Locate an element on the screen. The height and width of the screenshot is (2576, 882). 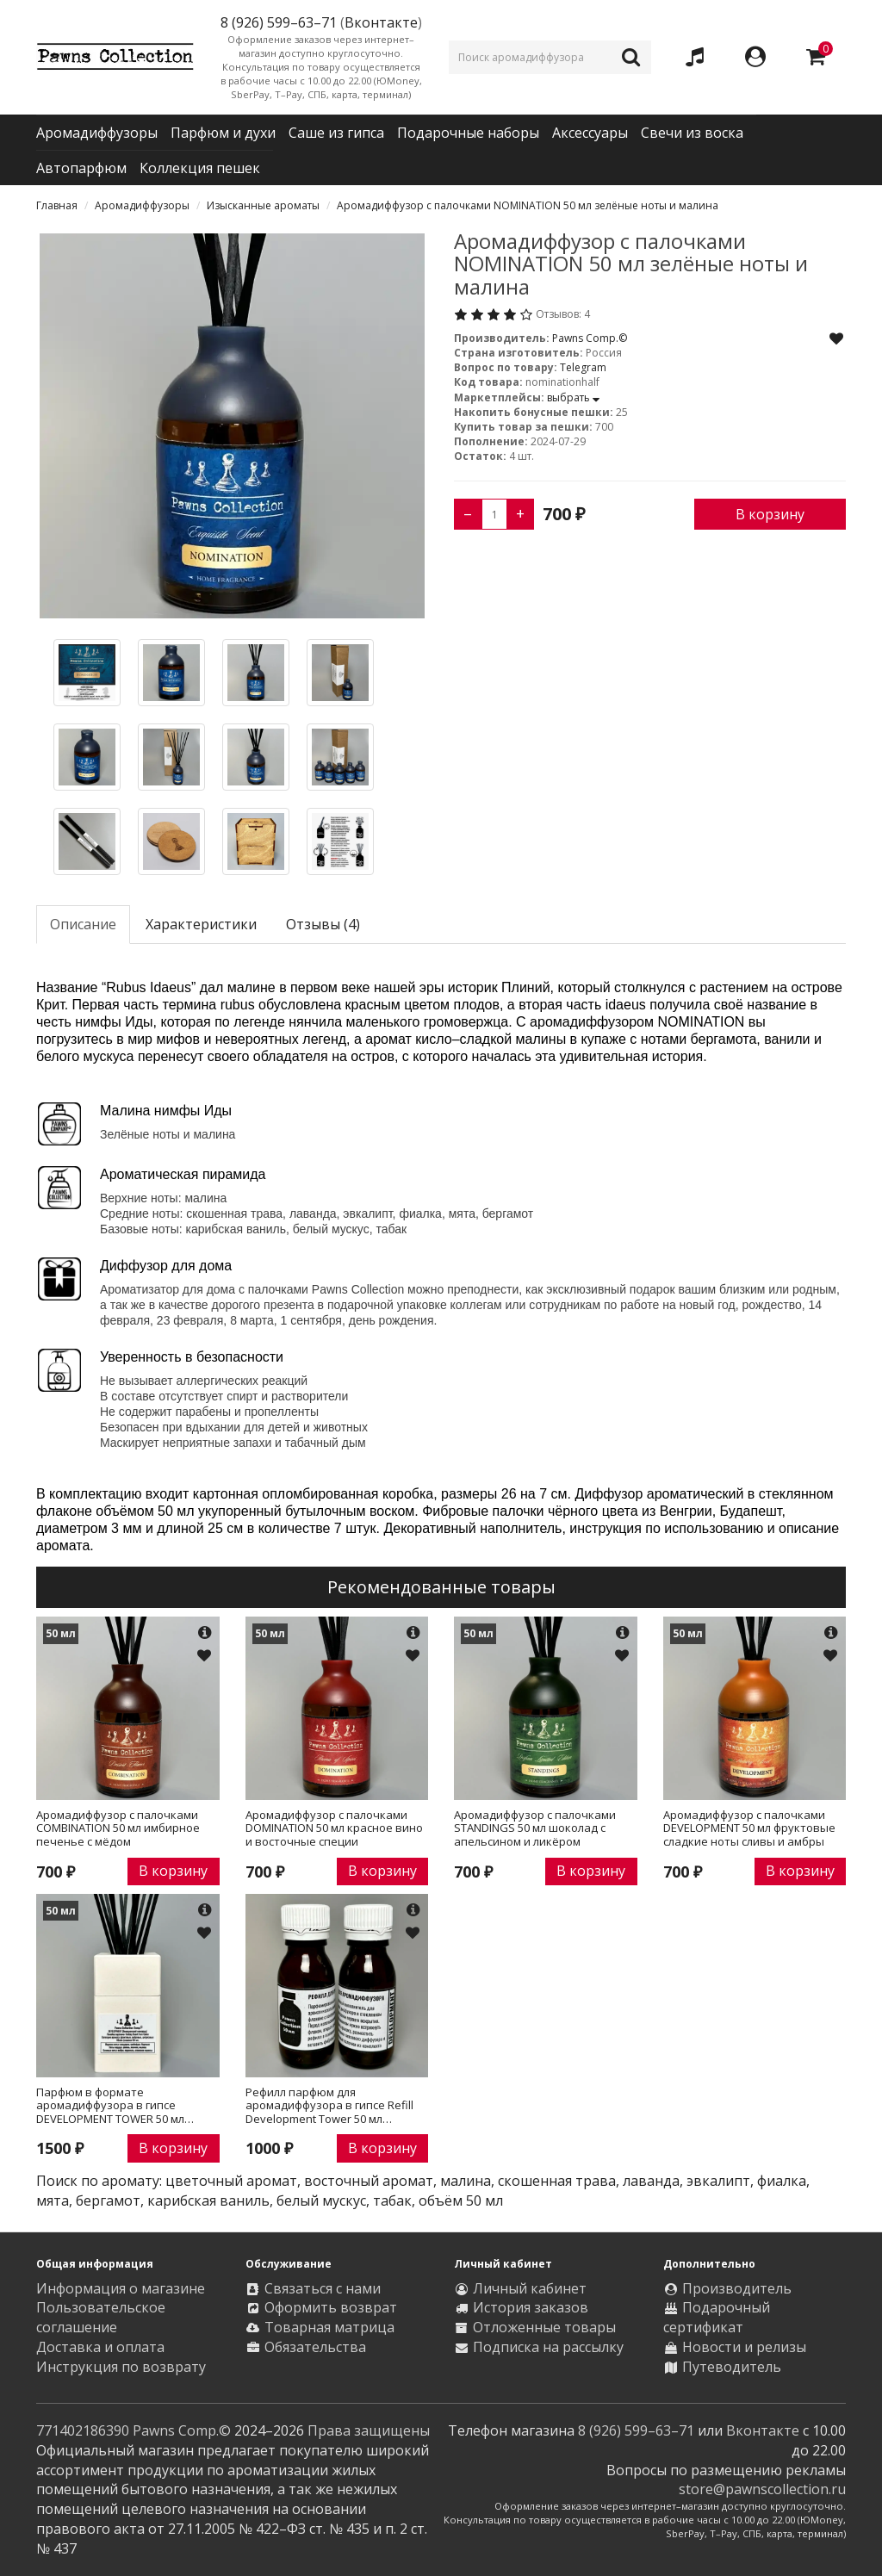
Автопарфюм is located at coordinates (81, 167).